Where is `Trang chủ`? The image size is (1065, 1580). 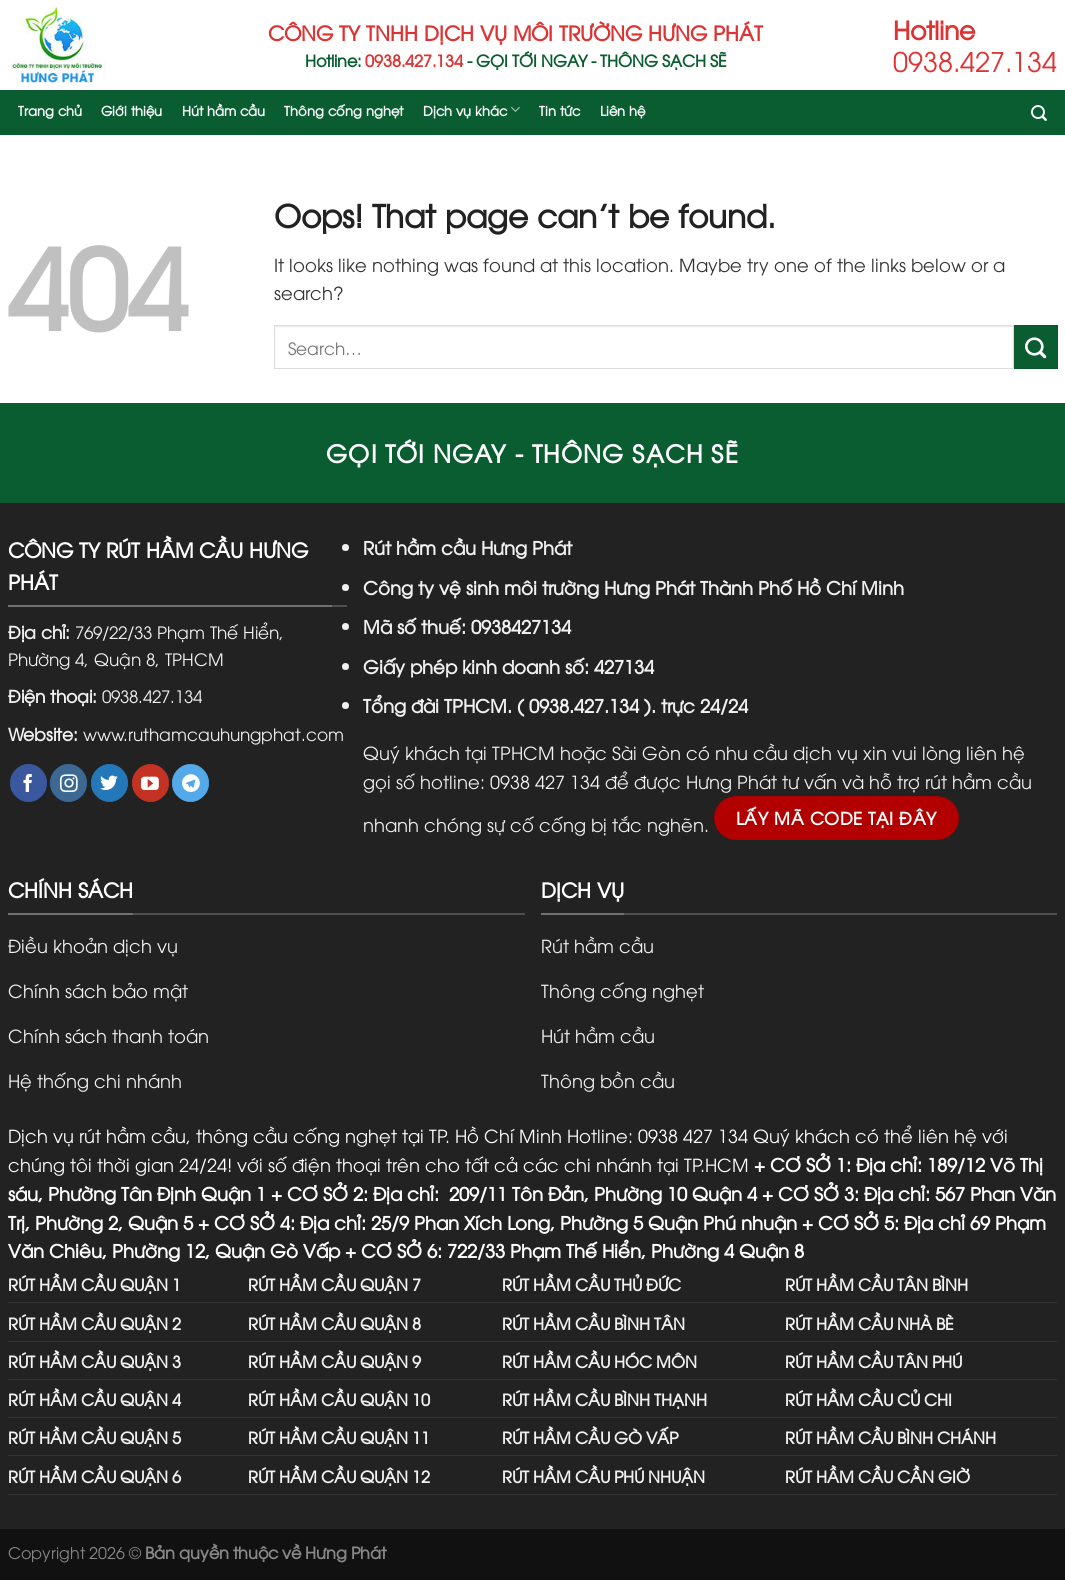 Trang chủ is located at coordinates (50, 110).